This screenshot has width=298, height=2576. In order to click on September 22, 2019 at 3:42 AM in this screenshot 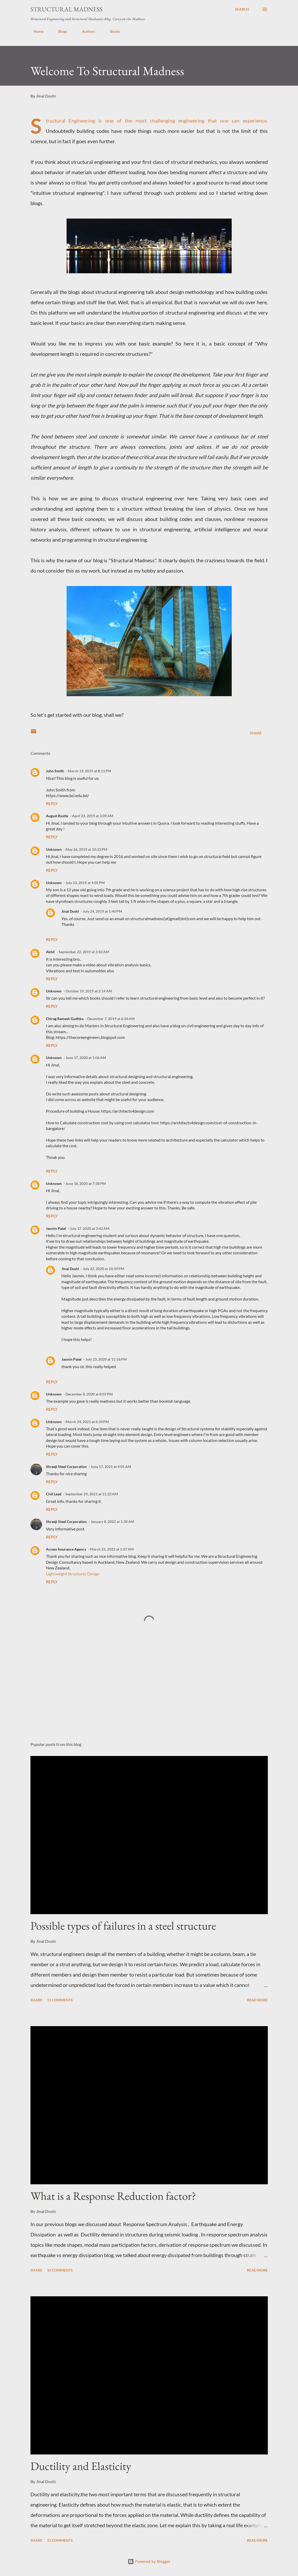, I will do `click(84, 952)`.